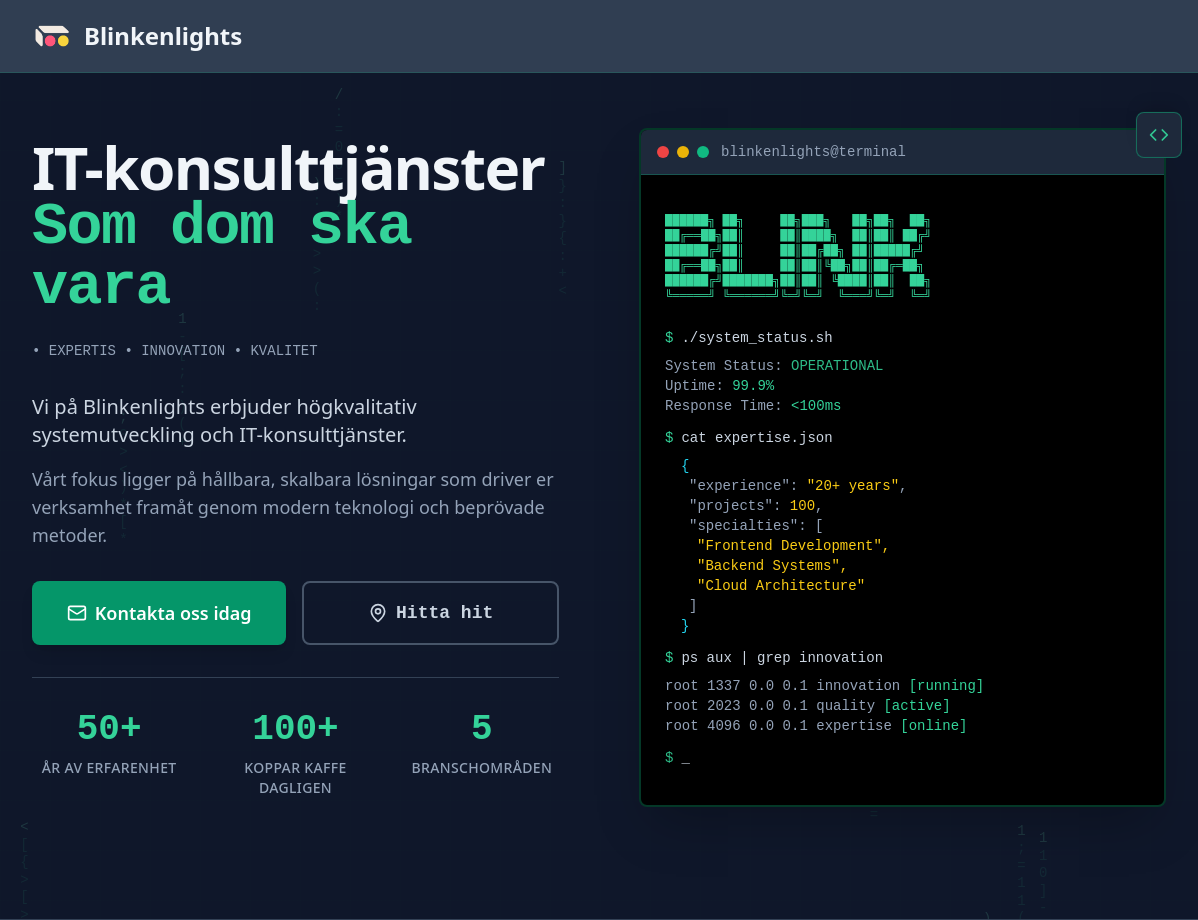  Describe the element at coordinates (430, 613) in the screenshot. I see `[Utforska våra IT-konsulttjänster]` at that location.